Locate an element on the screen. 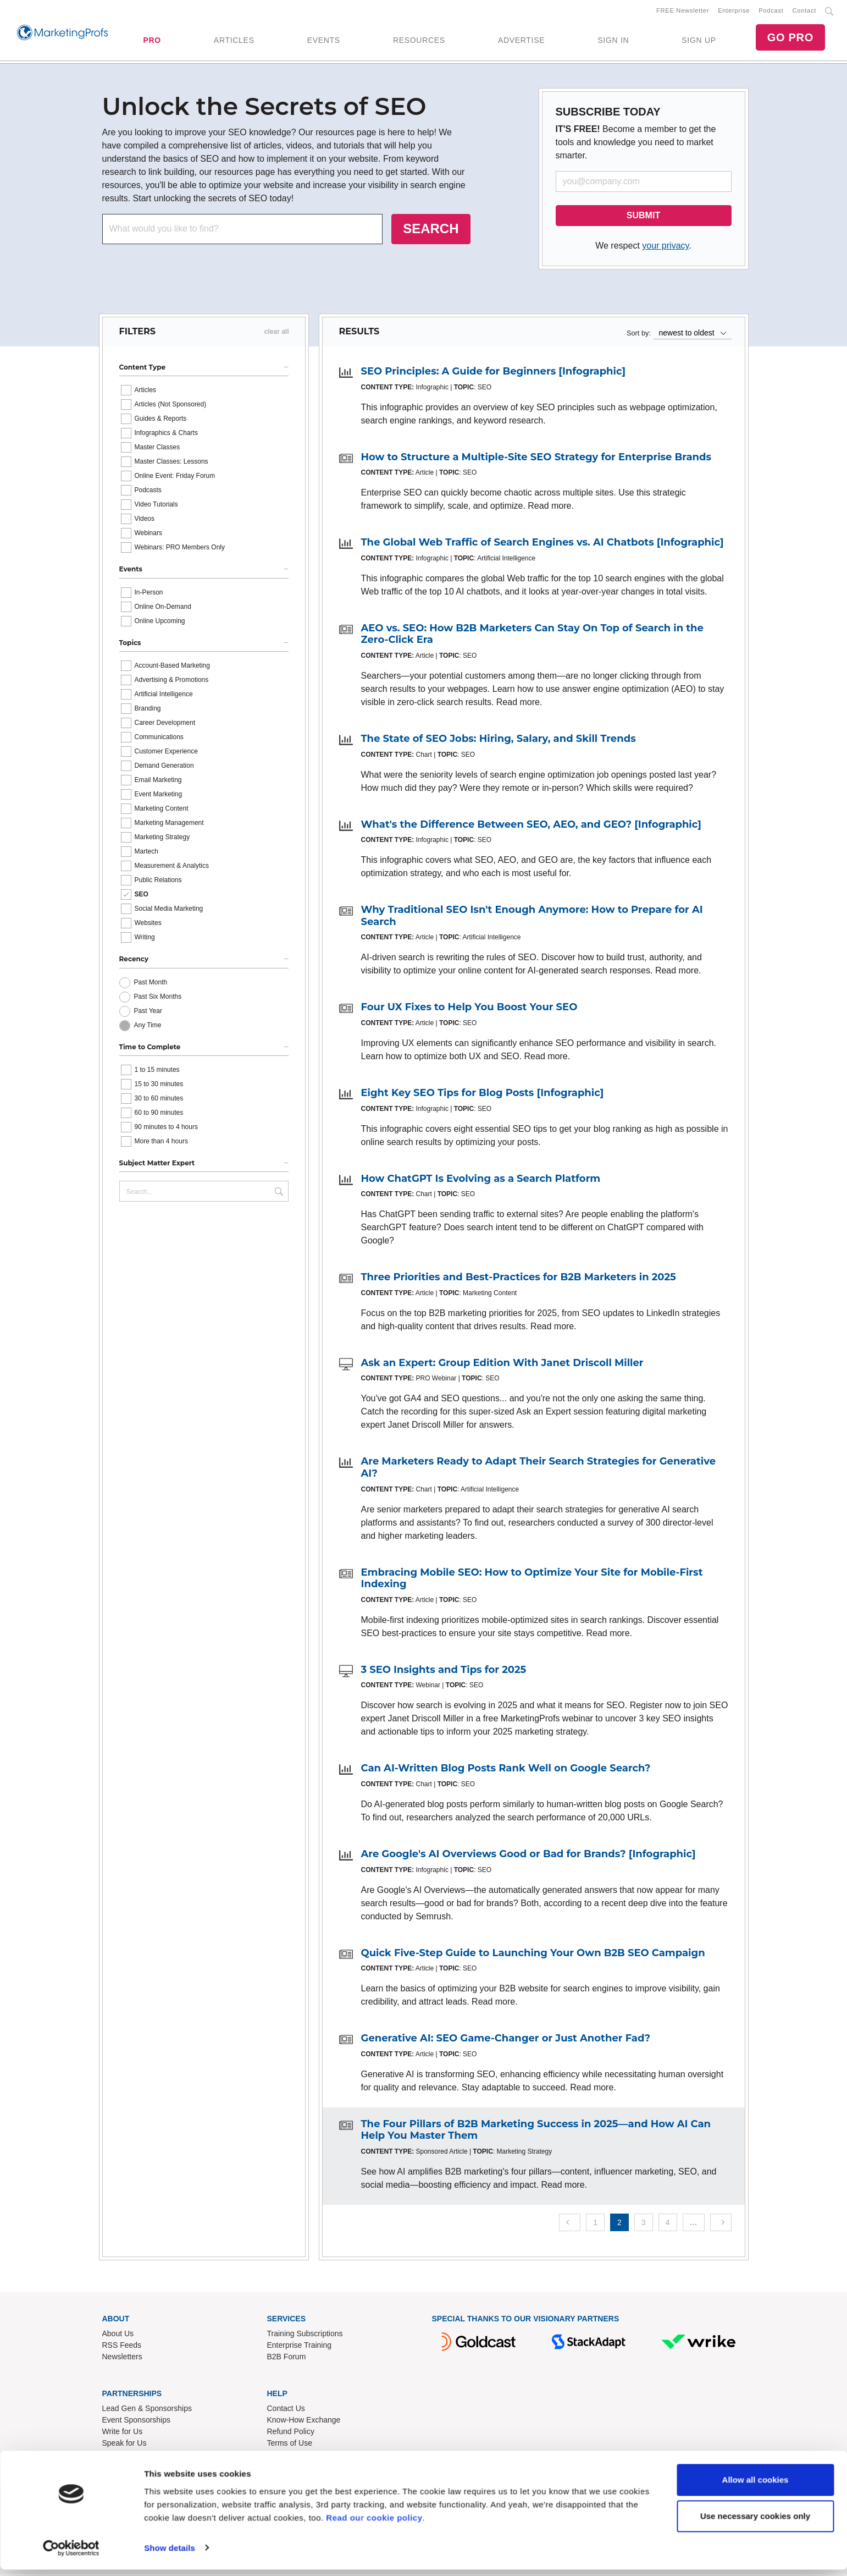 The image size is (847, 2576). Privacy Policy is located at coordinates (291, 2456).